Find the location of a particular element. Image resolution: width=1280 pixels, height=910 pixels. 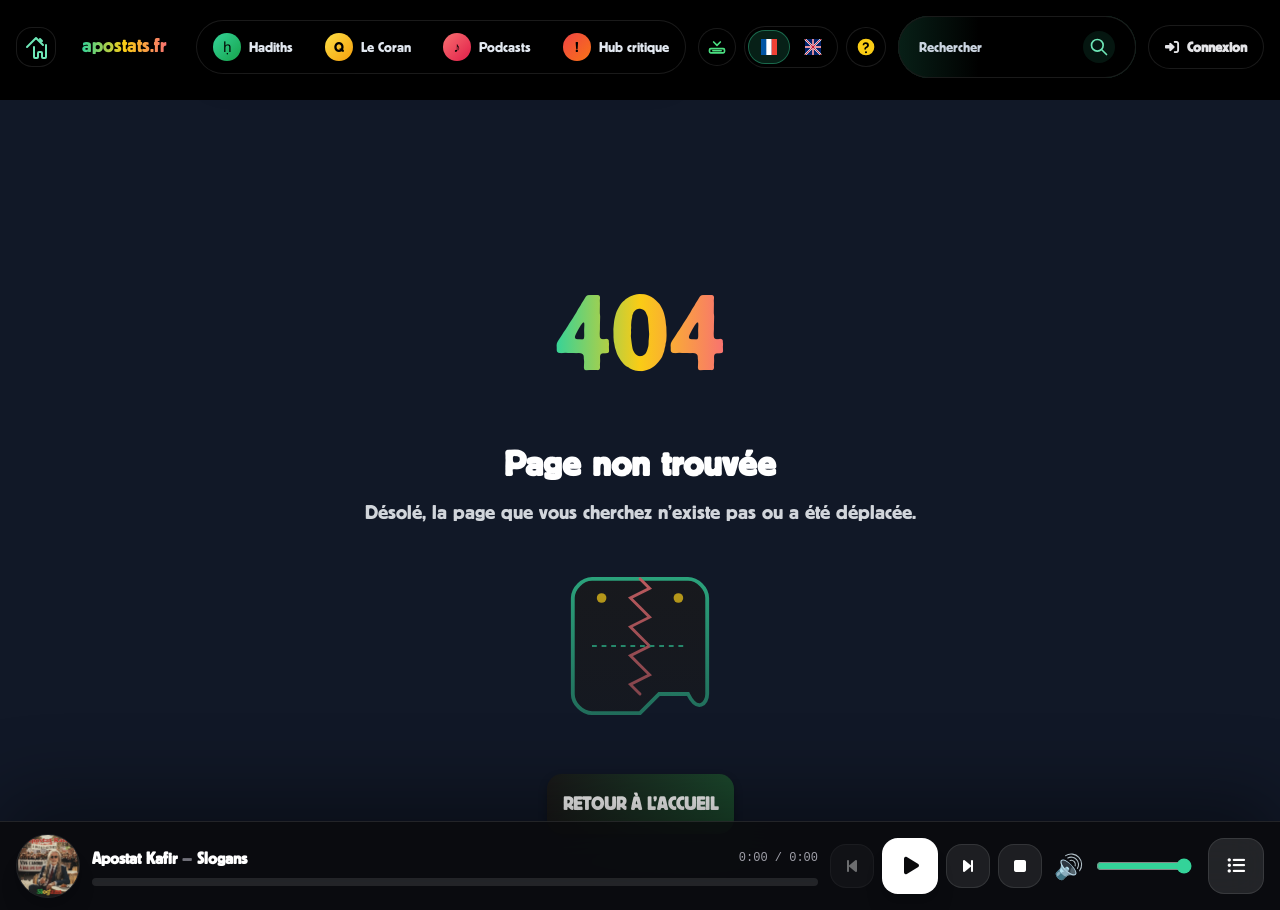

[Afficher la cover] is located at coordinates (48, 866).